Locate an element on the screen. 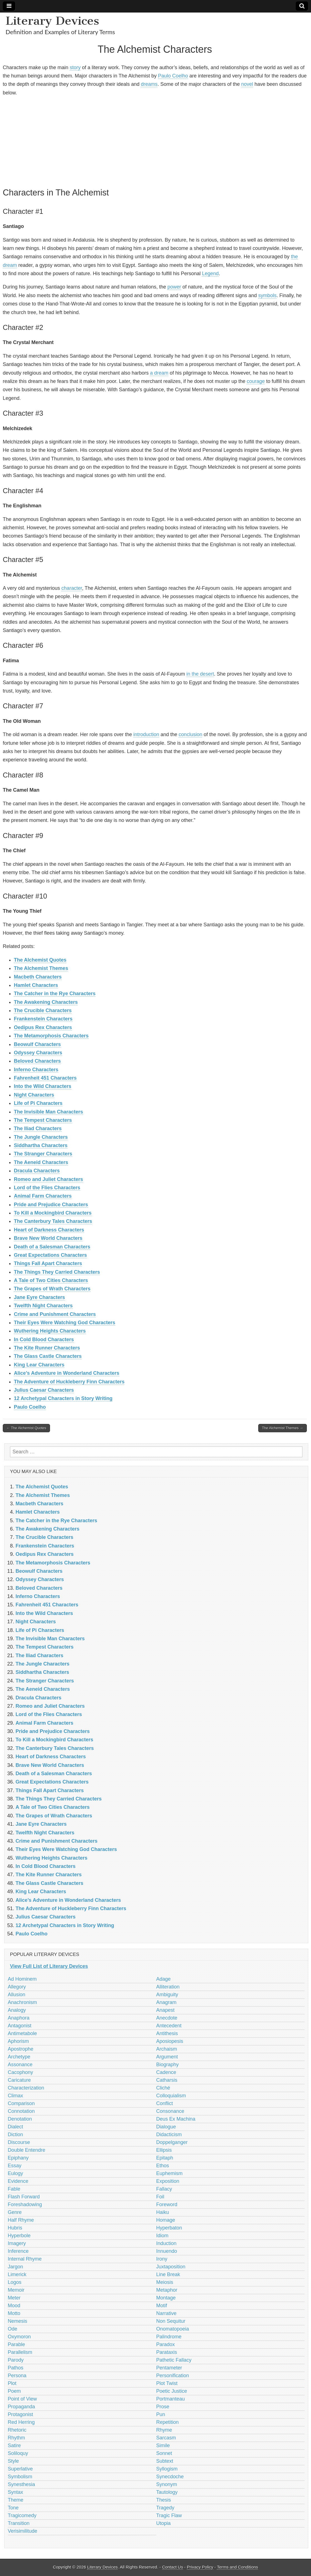  Hyperbaton is located at coordinates (169, 2228).